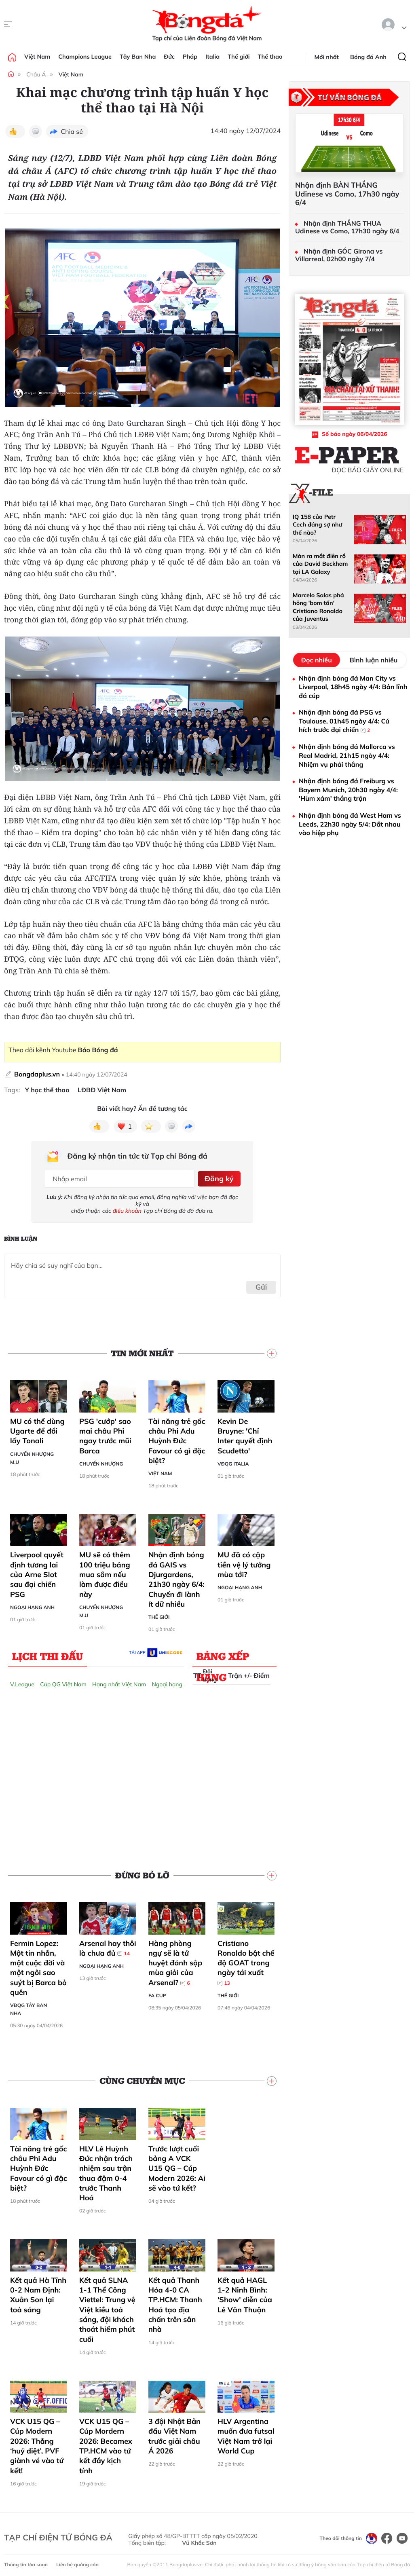 This screenshot has height=2576, width=414. I want to click on Marcelo Salas phá hỏng 'bom tấn' Cristiano Ronaldo của Juventus, so click(318, 607).